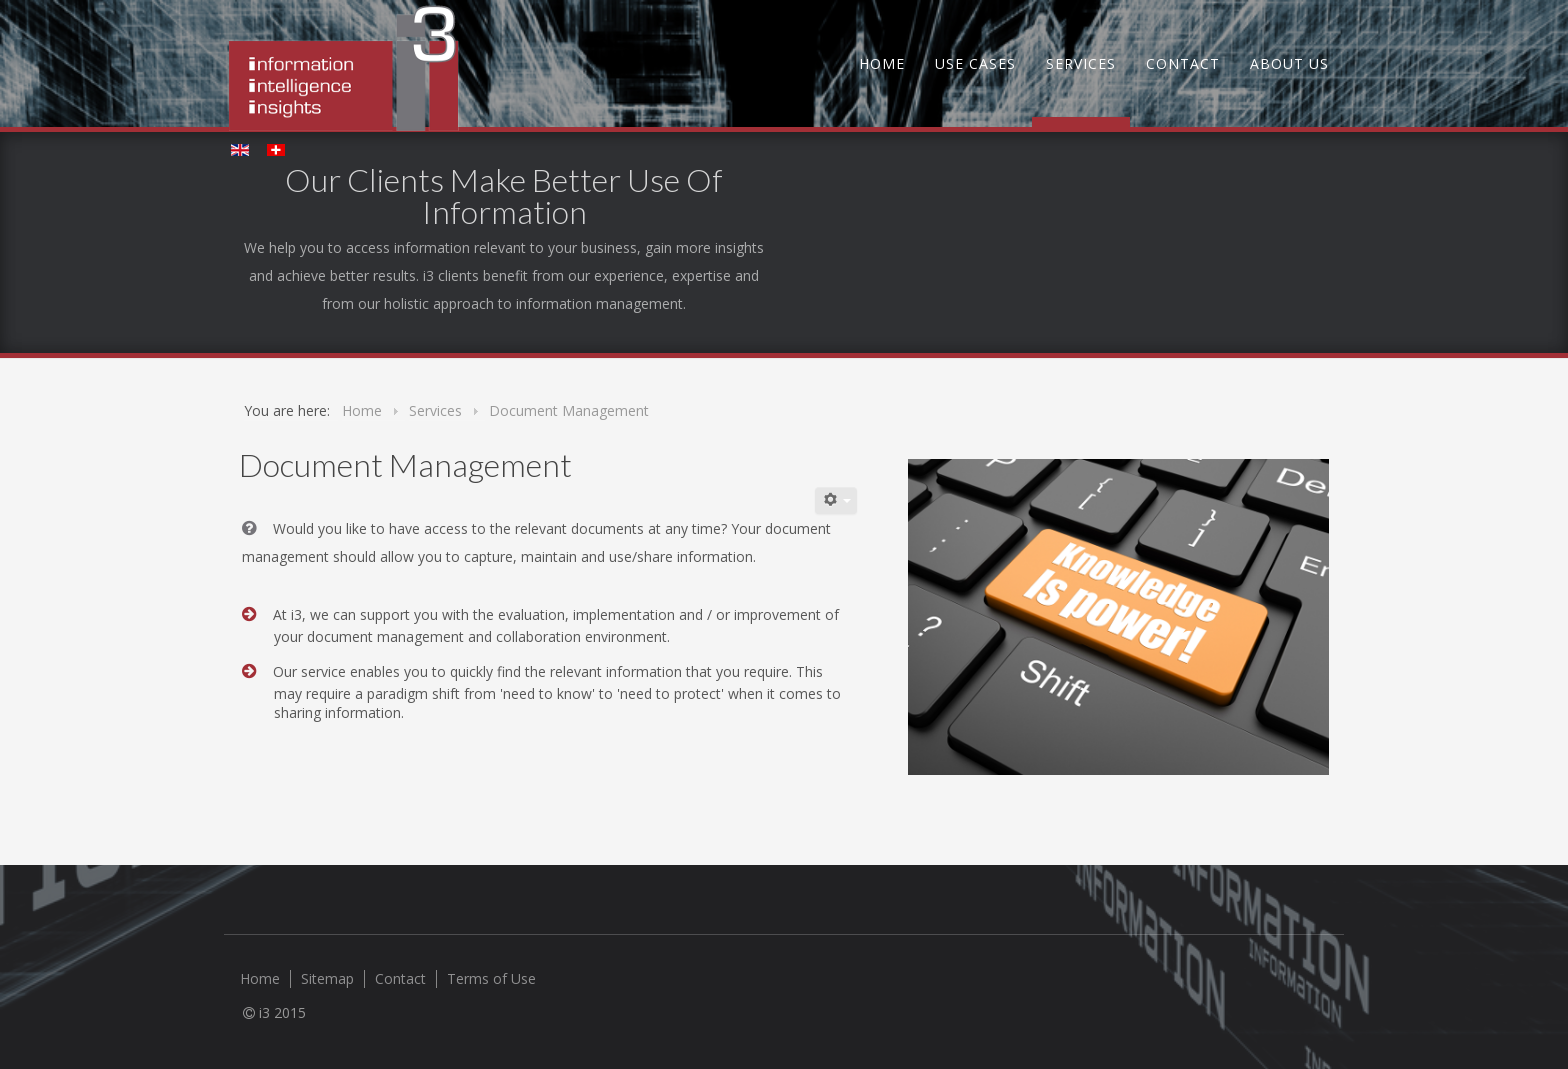 This screenshot has height=1069, width=1568. I want to click on Services, so click(1081, 63).